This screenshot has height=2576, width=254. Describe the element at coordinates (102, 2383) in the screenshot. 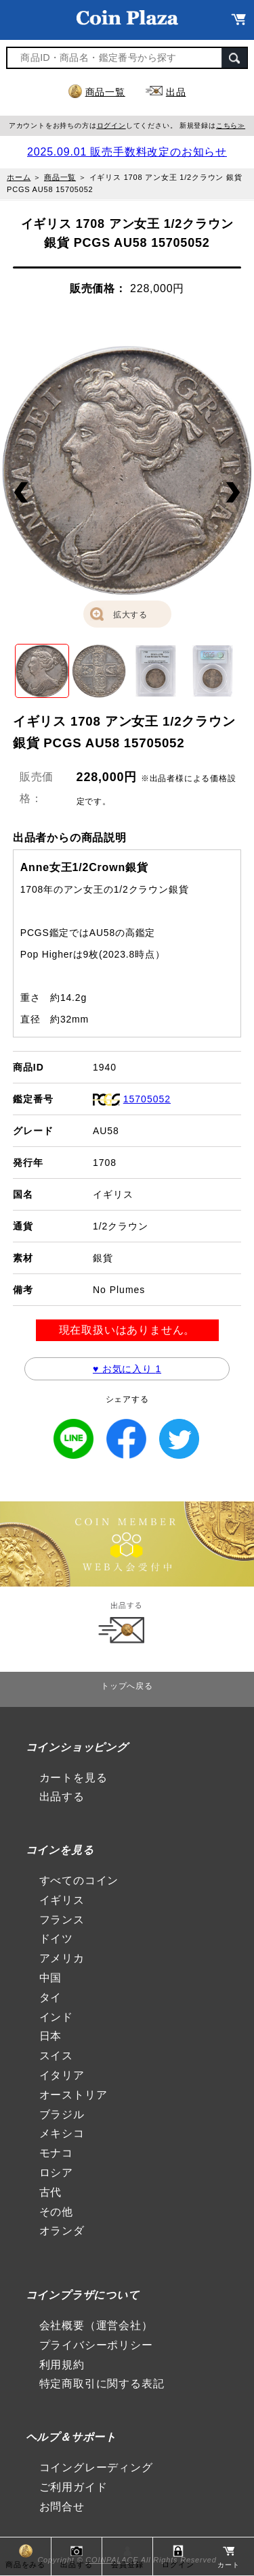

I see `特定商取引に関する表記` at that location.